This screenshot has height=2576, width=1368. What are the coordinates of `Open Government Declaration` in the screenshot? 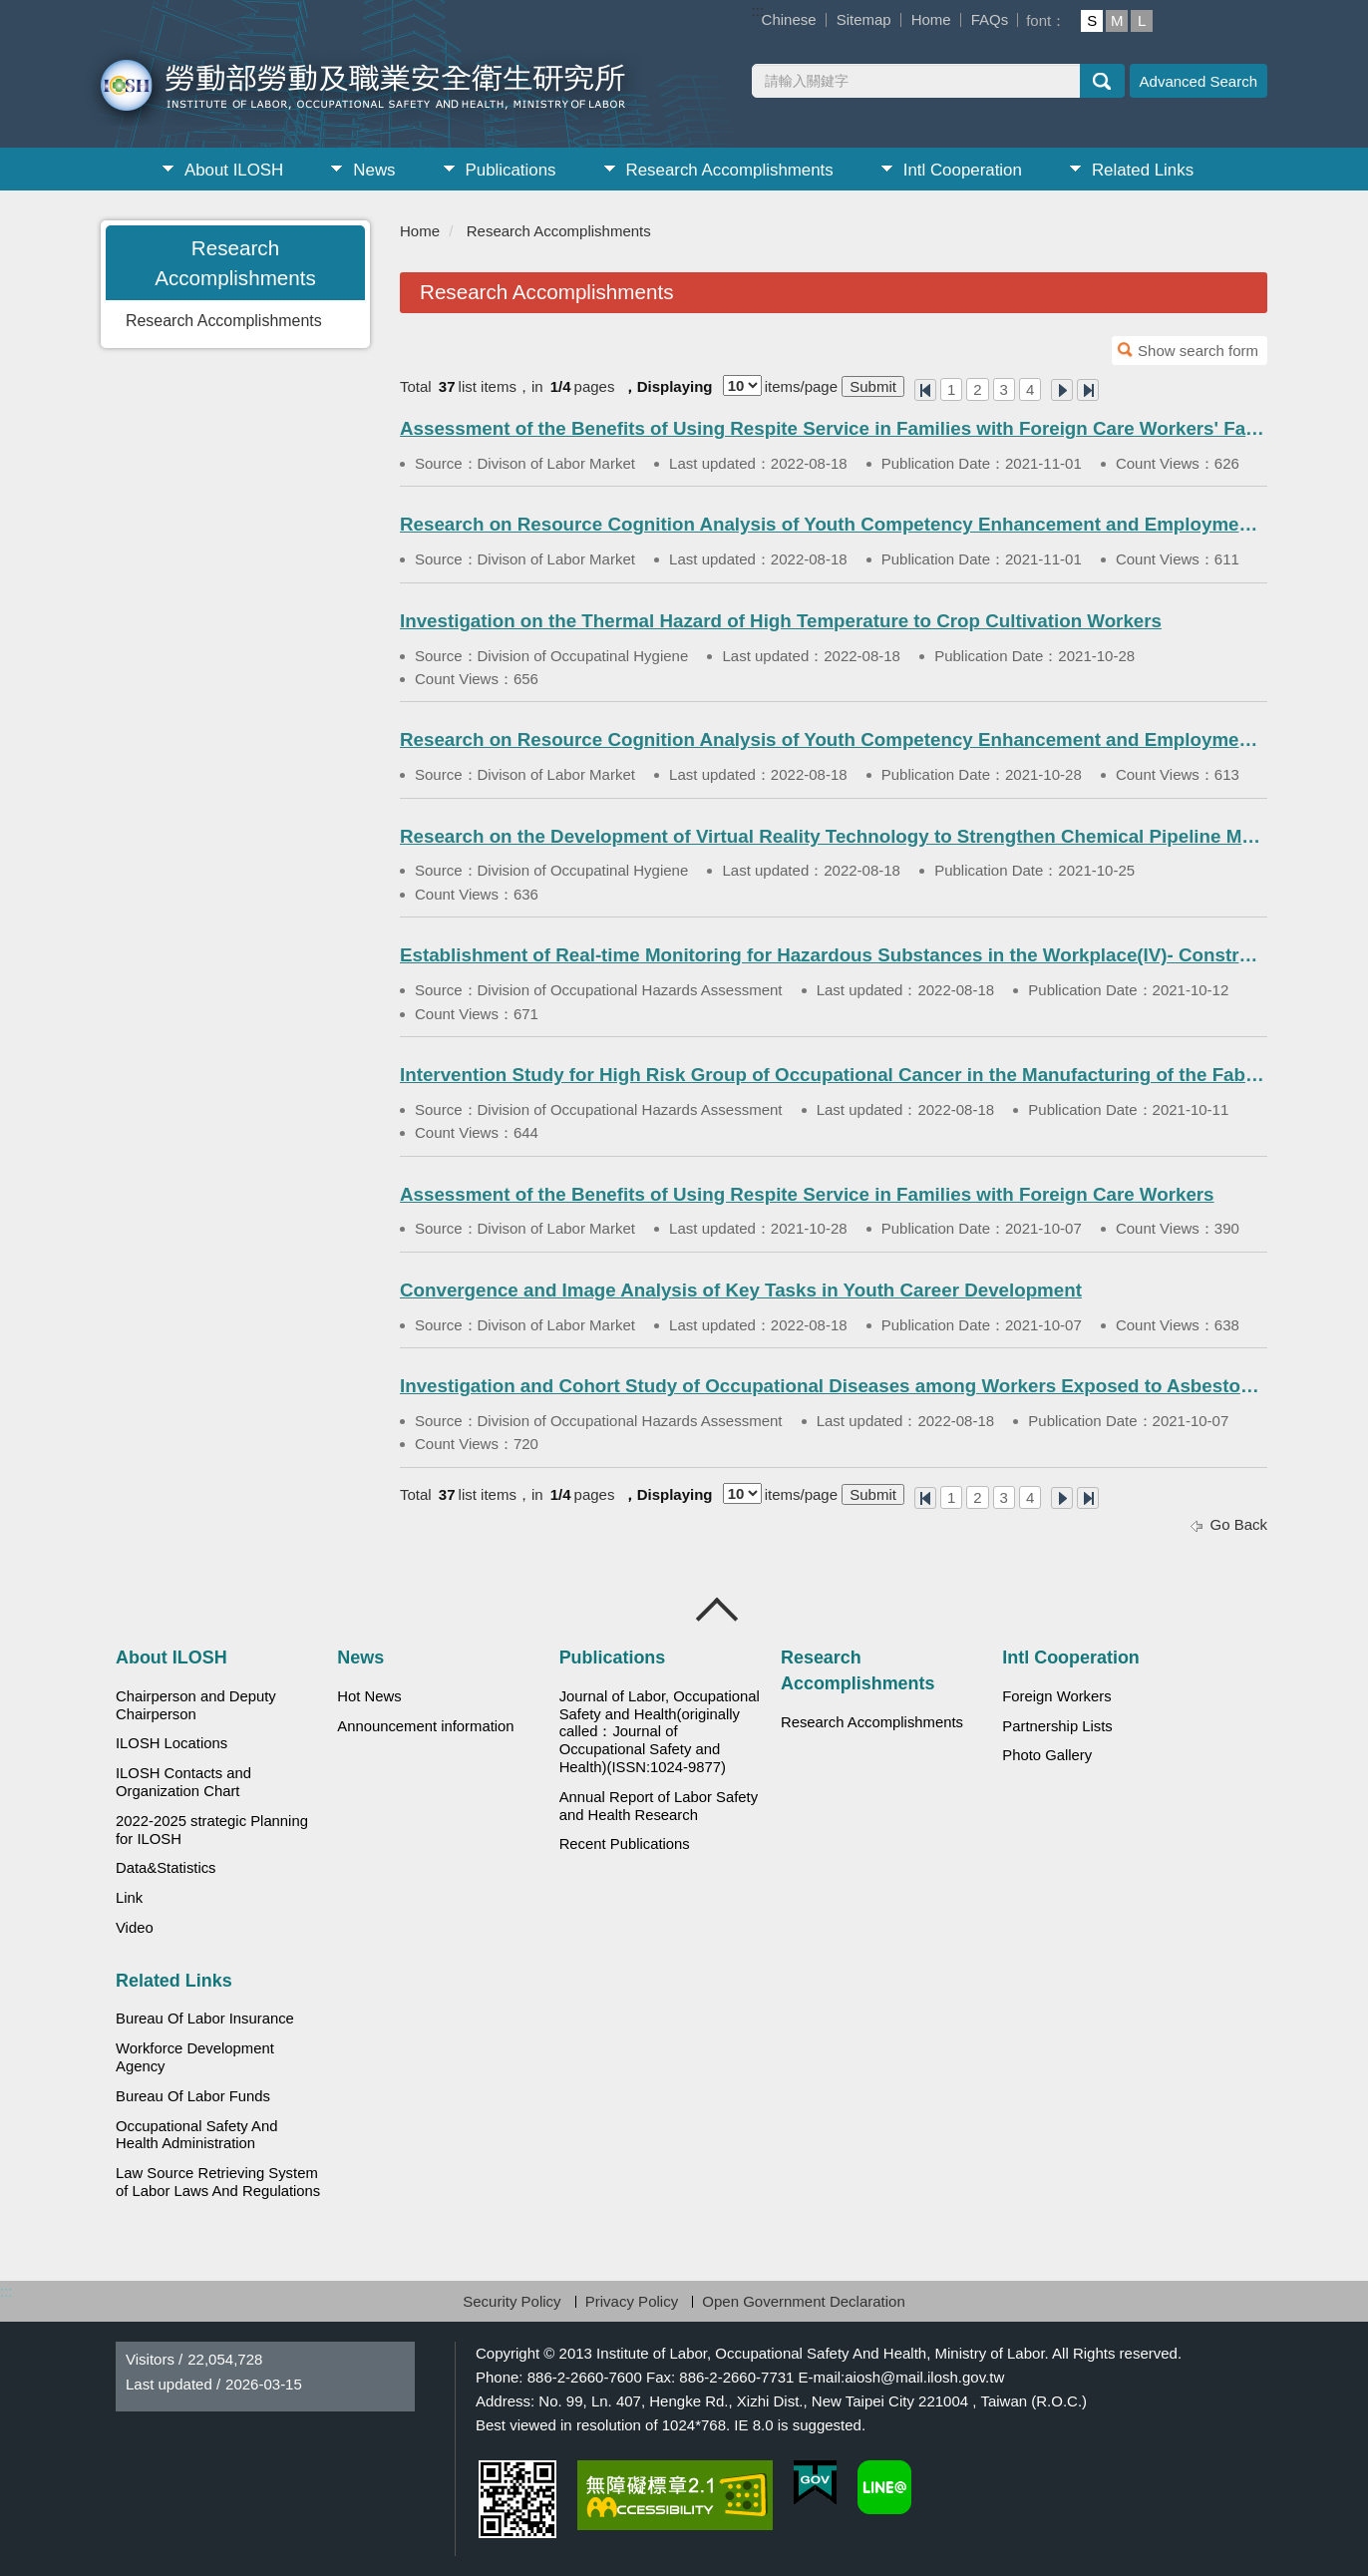 It's located at (803, 2301).